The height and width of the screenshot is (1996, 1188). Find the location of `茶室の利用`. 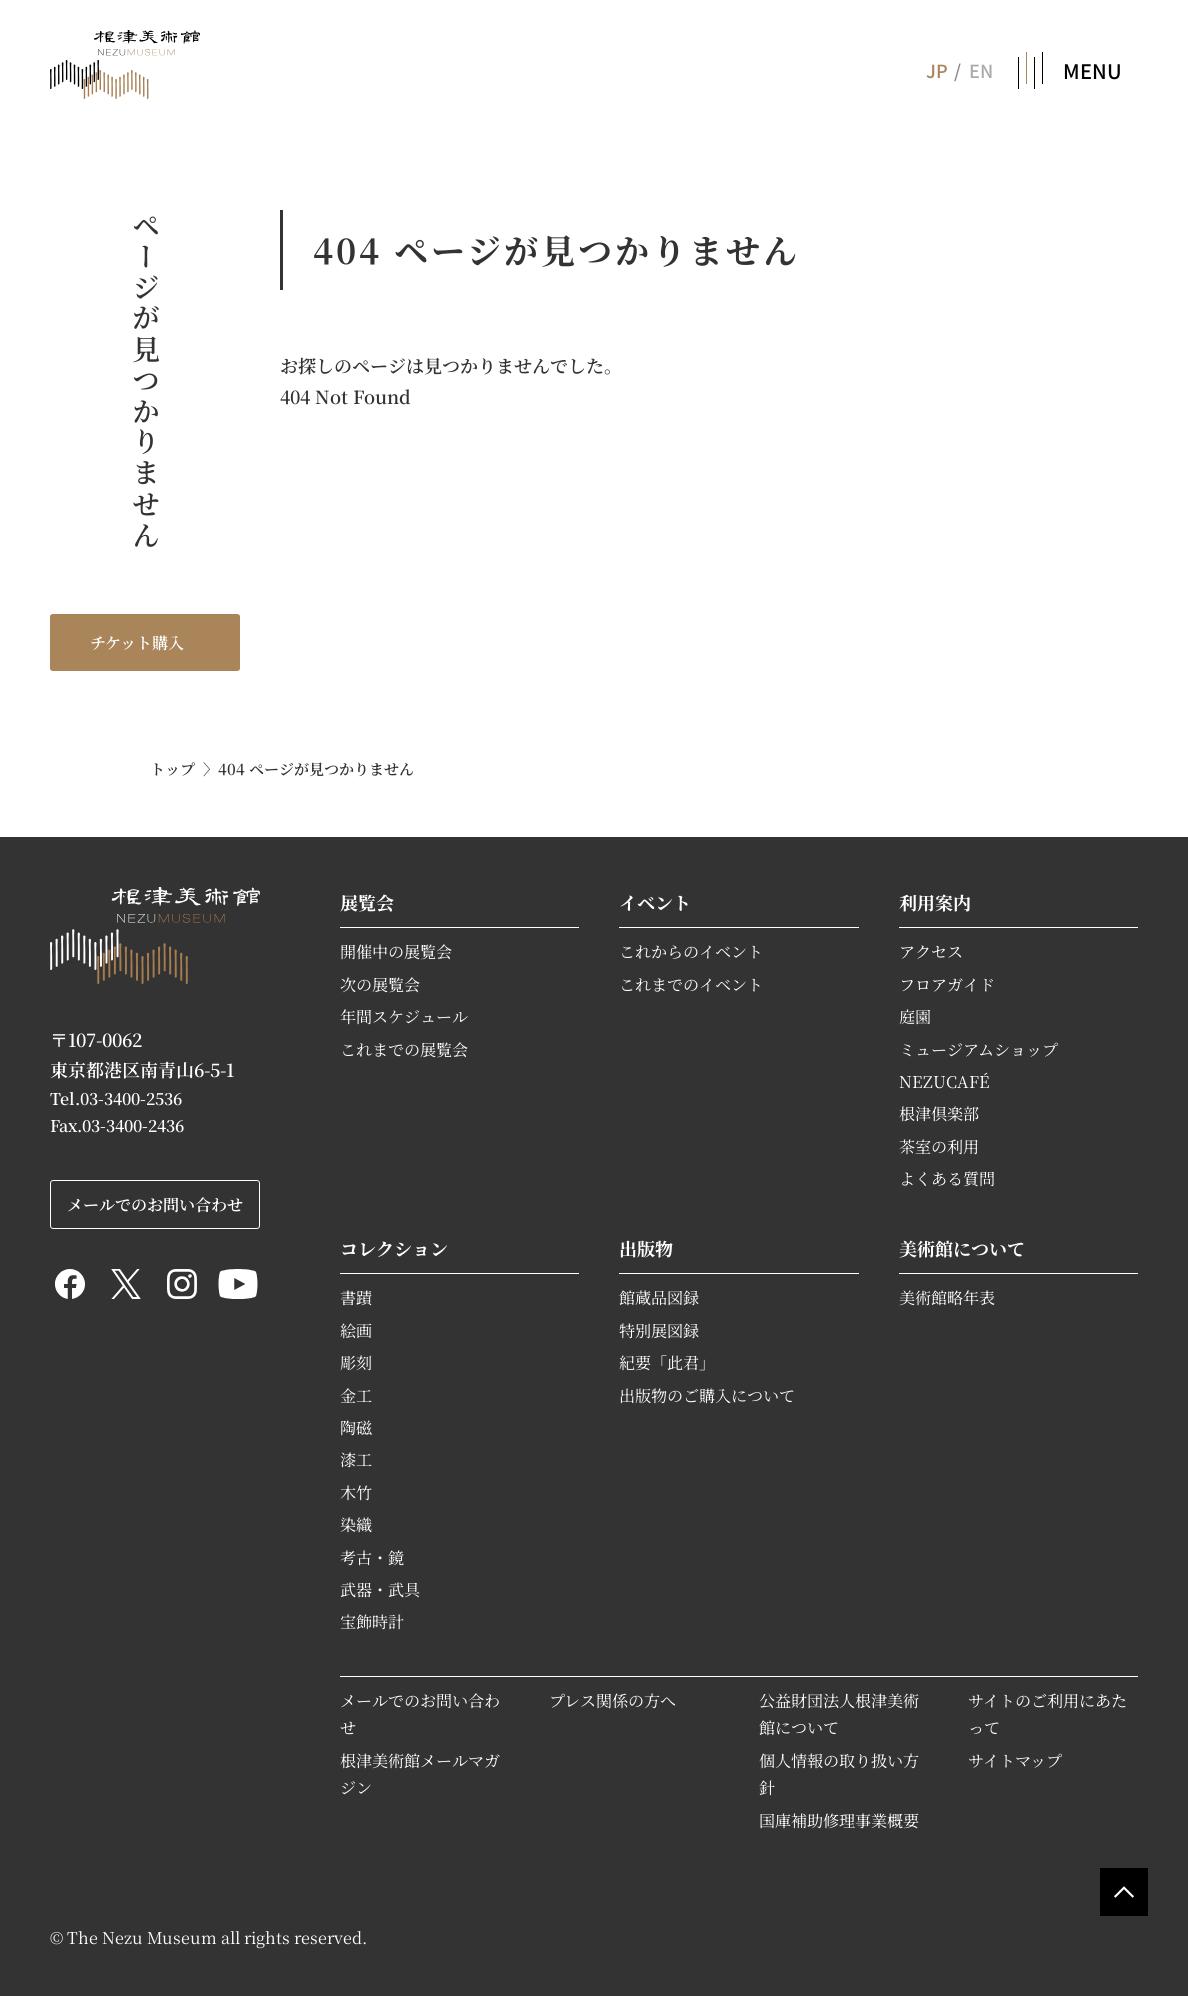

茶室の利用 is located at coordinates (939, 1146).